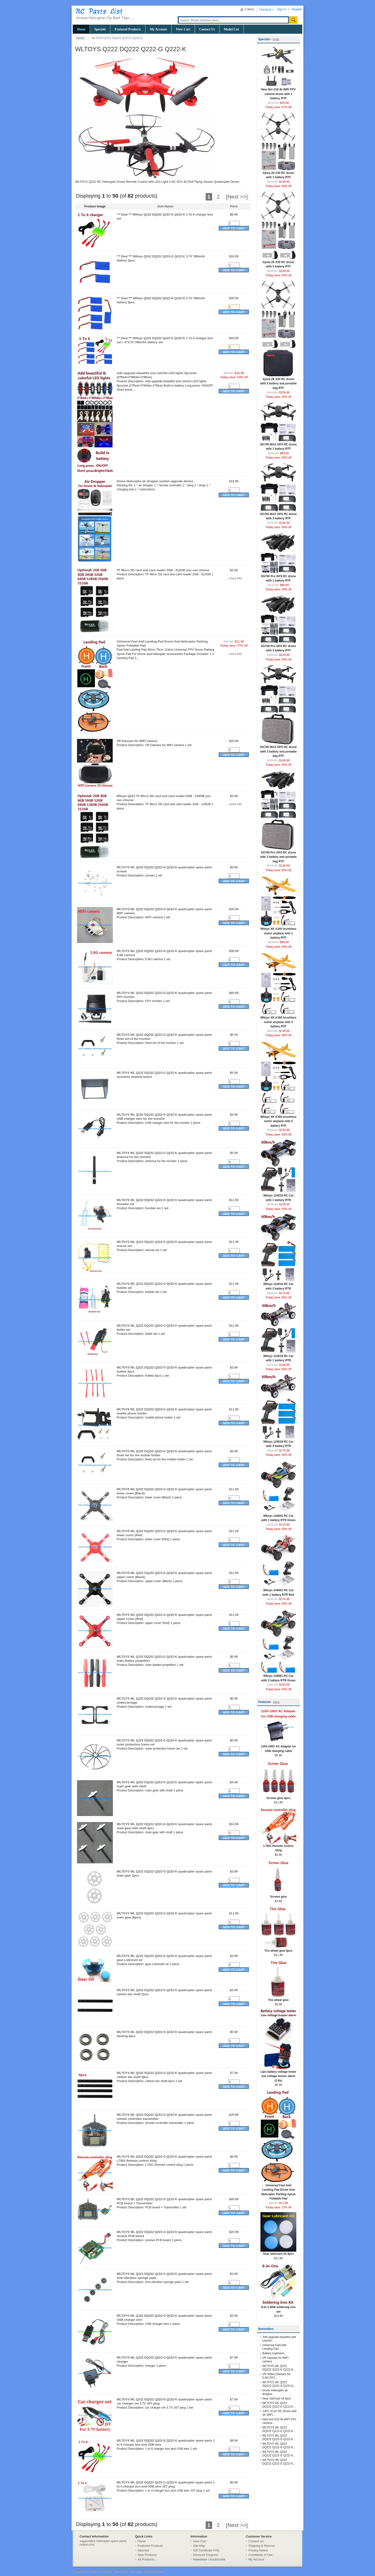 The height and width of the screenshot is (2576, 375). What do you see at coordinates (163, 570) in the screenshot?
I see `TF Micro SD card and card reader 2GB - 512GB you can choose` at bounding box center [163, 570].